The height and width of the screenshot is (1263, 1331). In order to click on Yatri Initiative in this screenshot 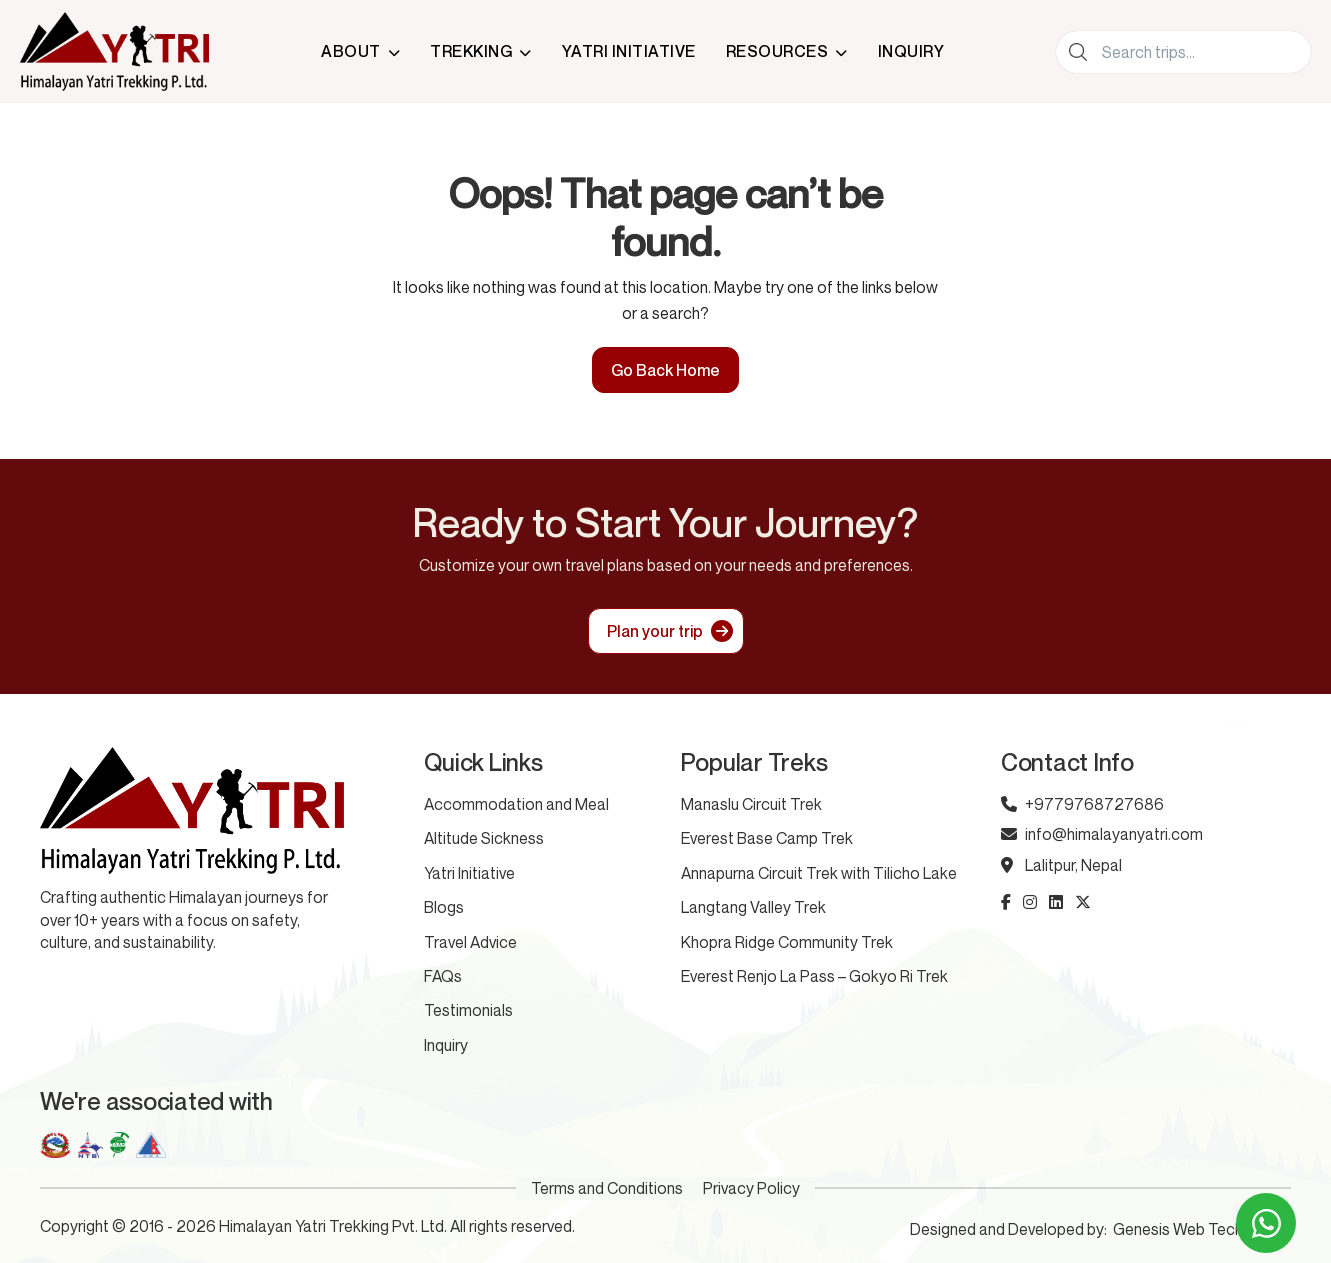, I will do `click(629, 51)`.